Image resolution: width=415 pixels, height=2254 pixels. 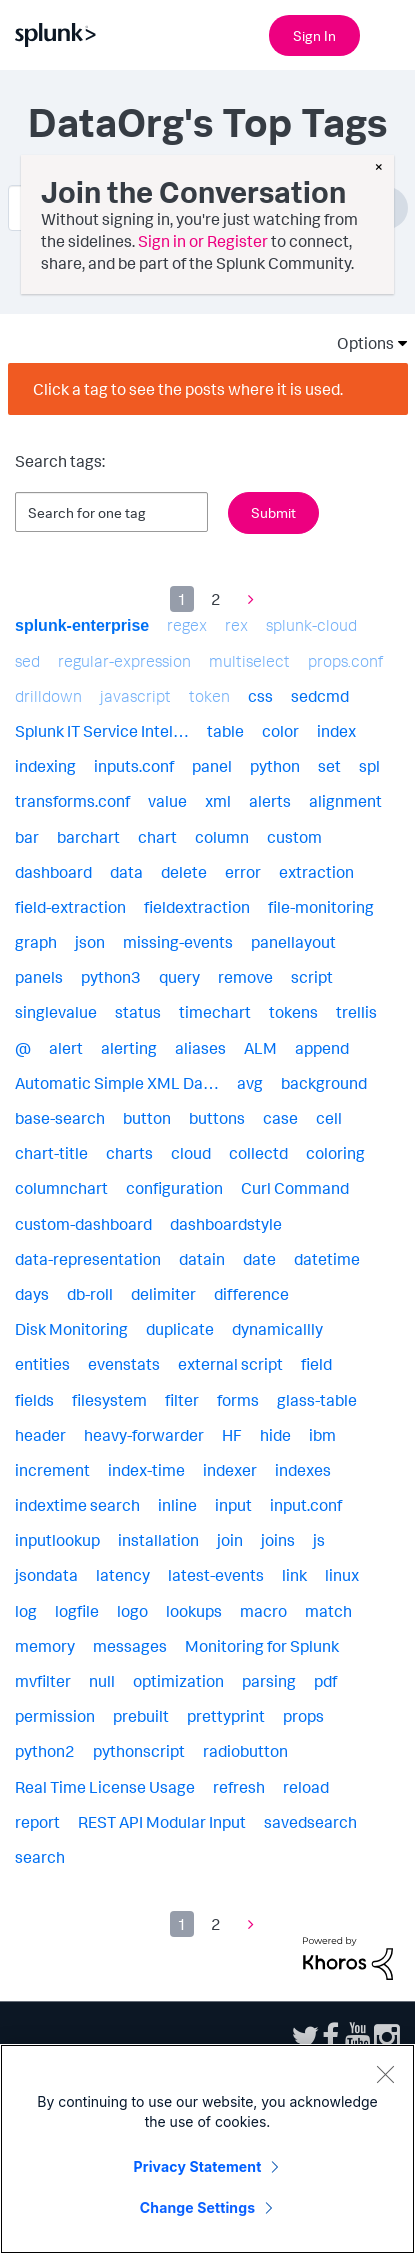 What do you see at coordinates (124, 1364) in the screenshot?
I see `evenstats` at bounding box center [124, 1364].